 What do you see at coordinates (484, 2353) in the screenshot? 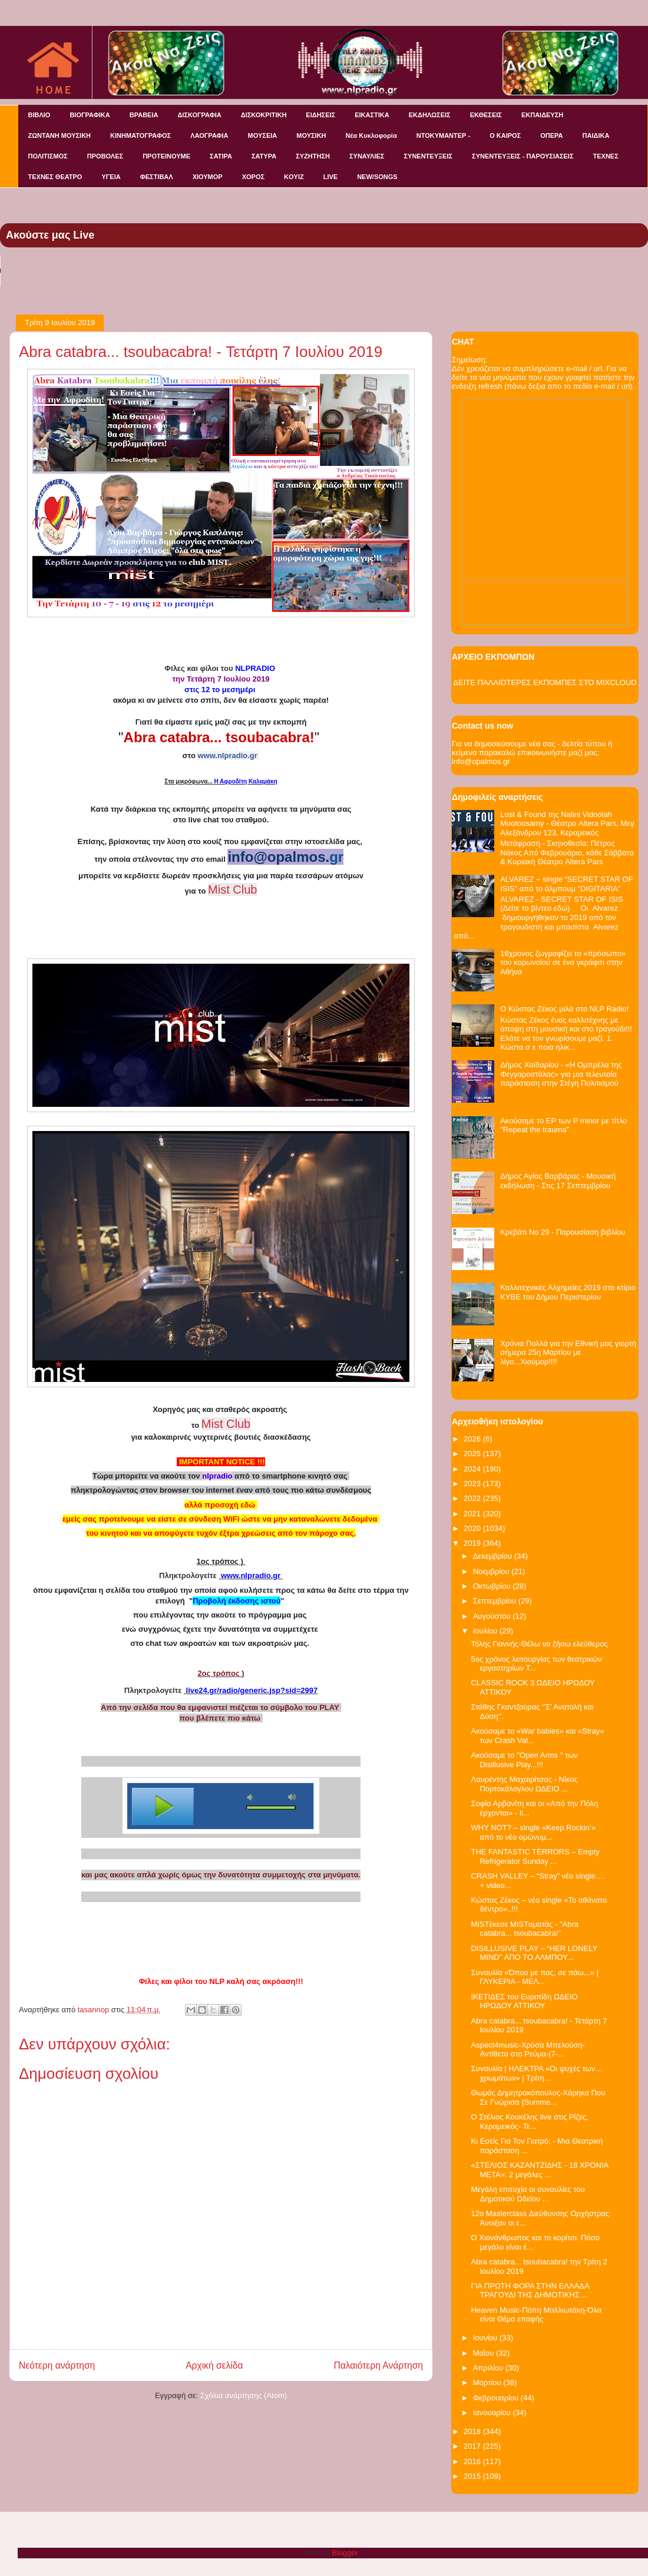
I see `Μαΐου` at bounding box center [484, 2353].